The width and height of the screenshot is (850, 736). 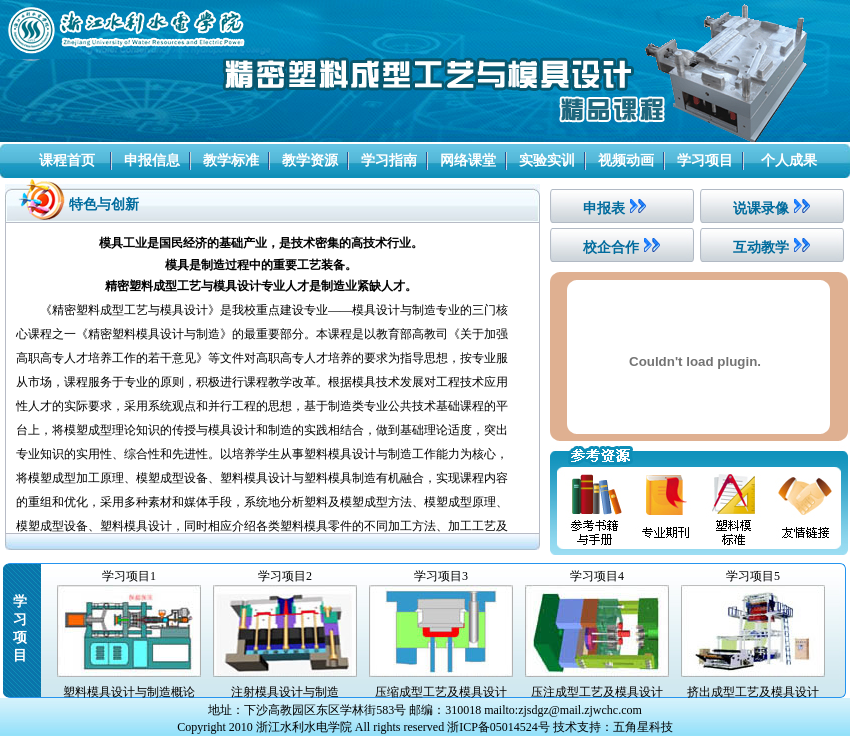 I want to click on 实验实训, so click(x=547, y=160).